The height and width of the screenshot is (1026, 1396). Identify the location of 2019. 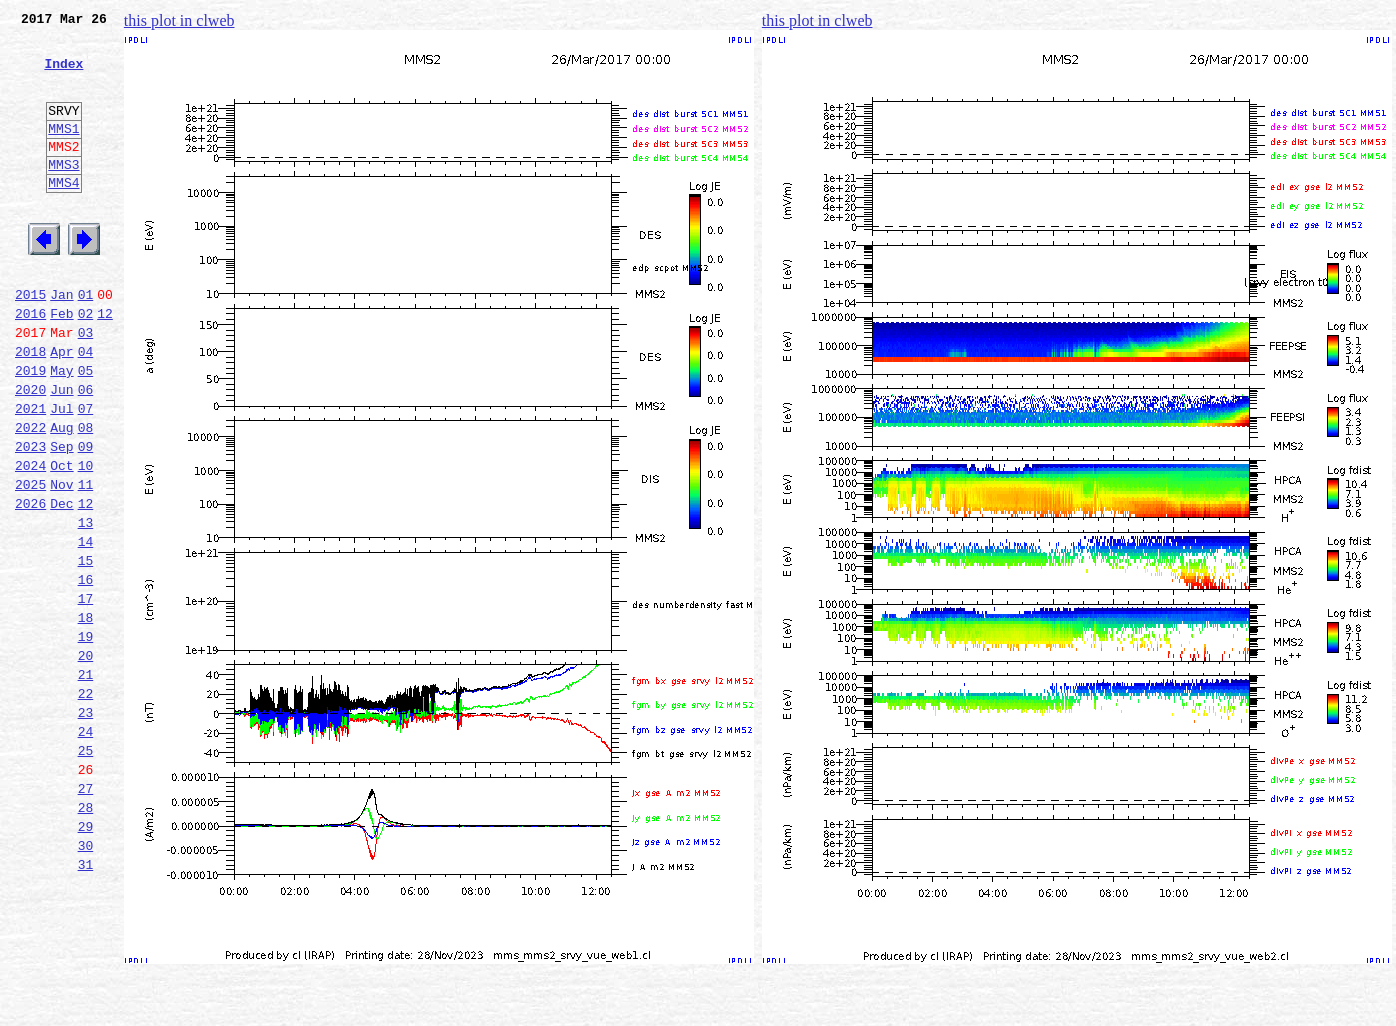
(30, 430).